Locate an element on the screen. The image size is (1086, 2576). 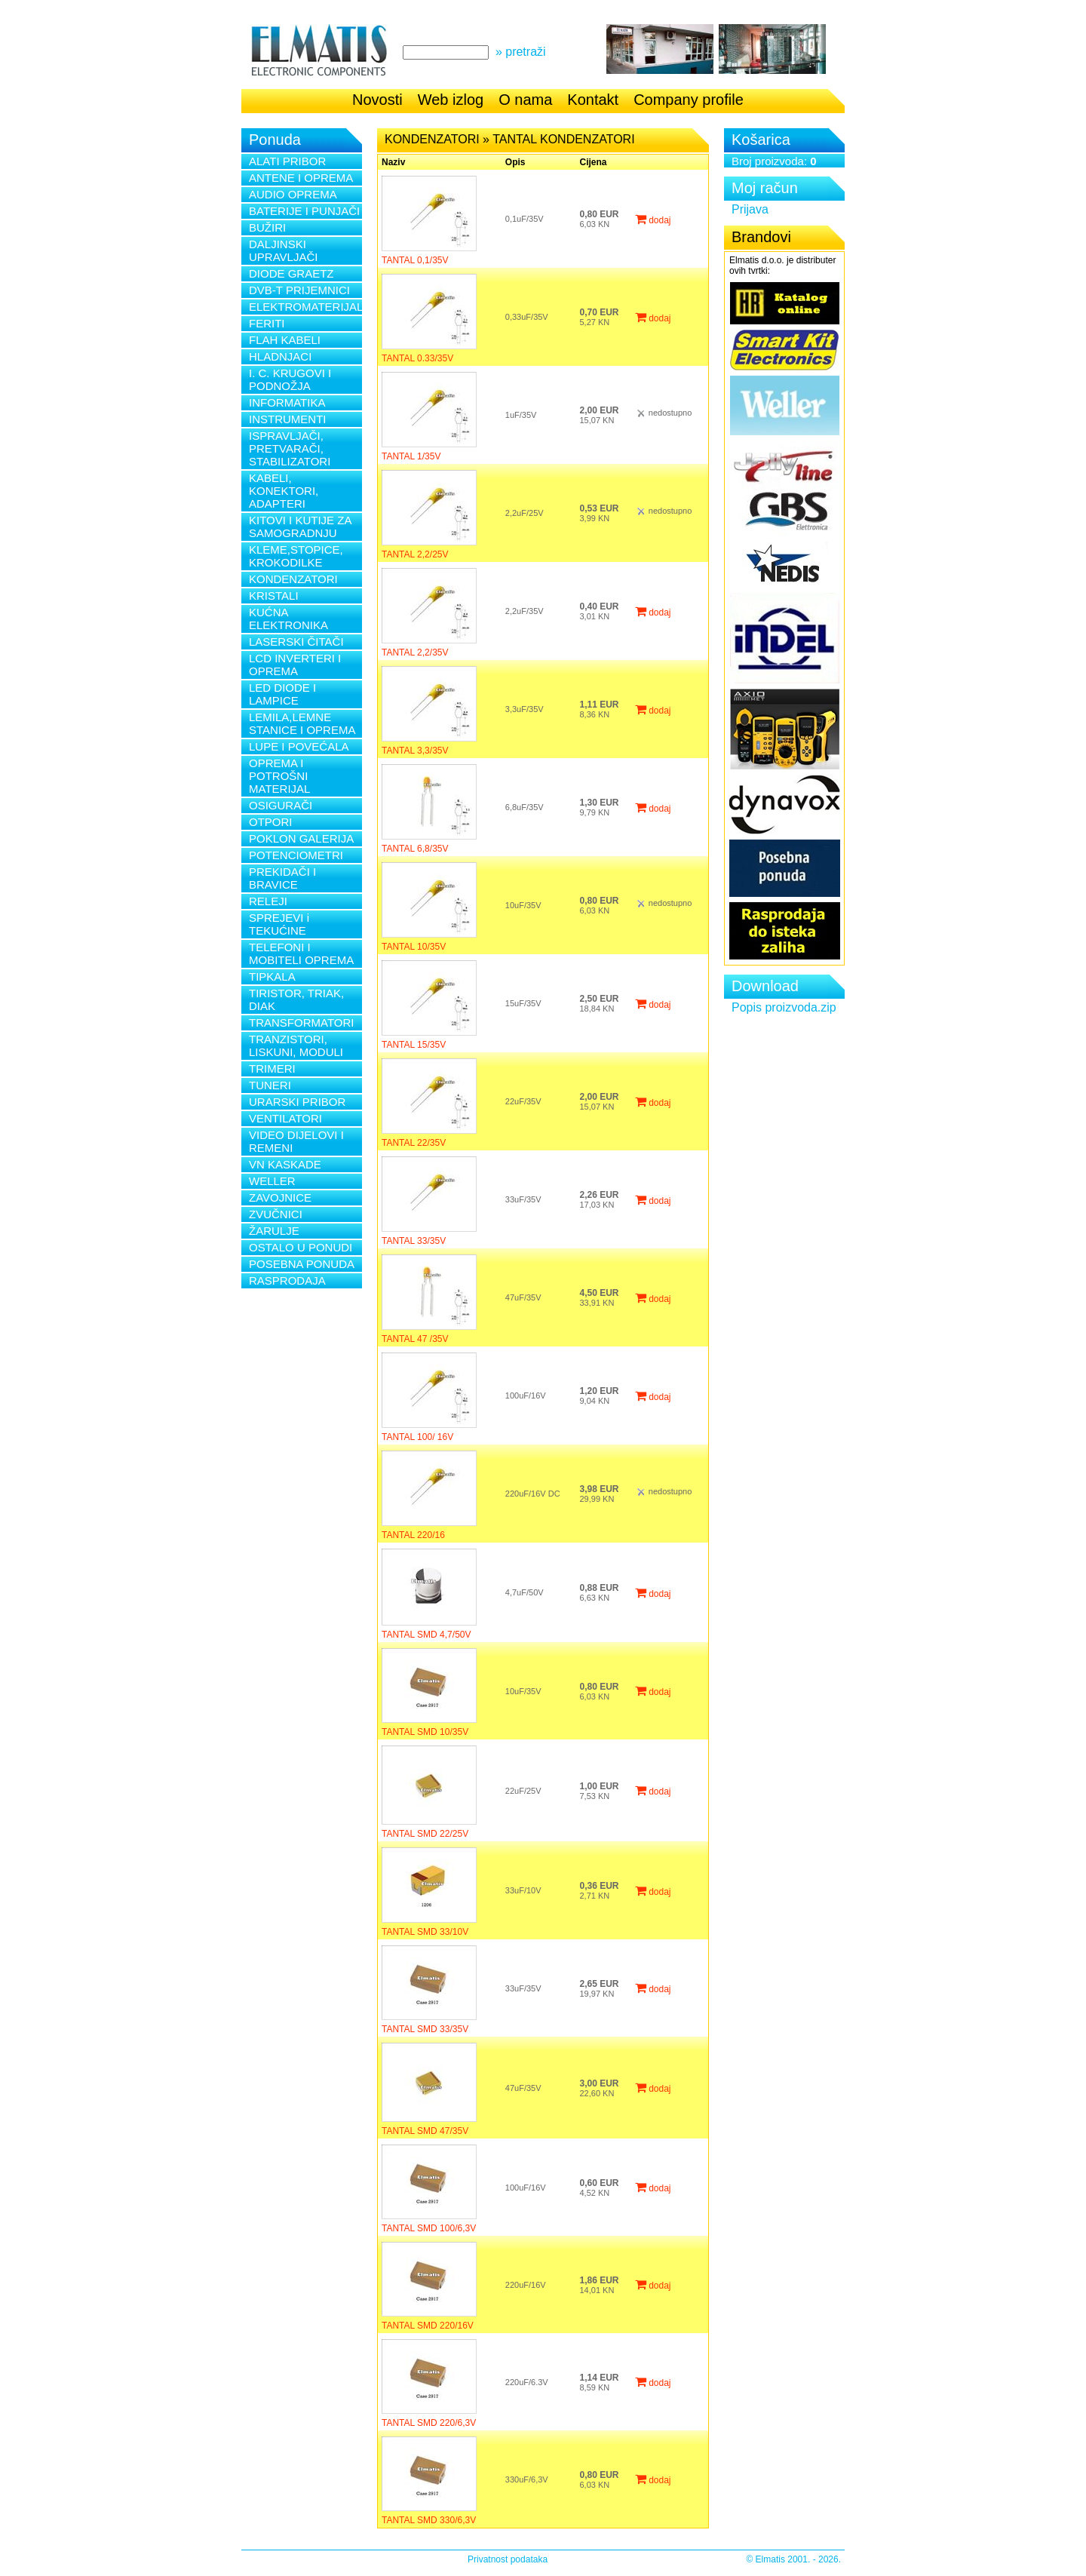
PREKIDAČI I BRAVICE is located at coordinates (282, 878).